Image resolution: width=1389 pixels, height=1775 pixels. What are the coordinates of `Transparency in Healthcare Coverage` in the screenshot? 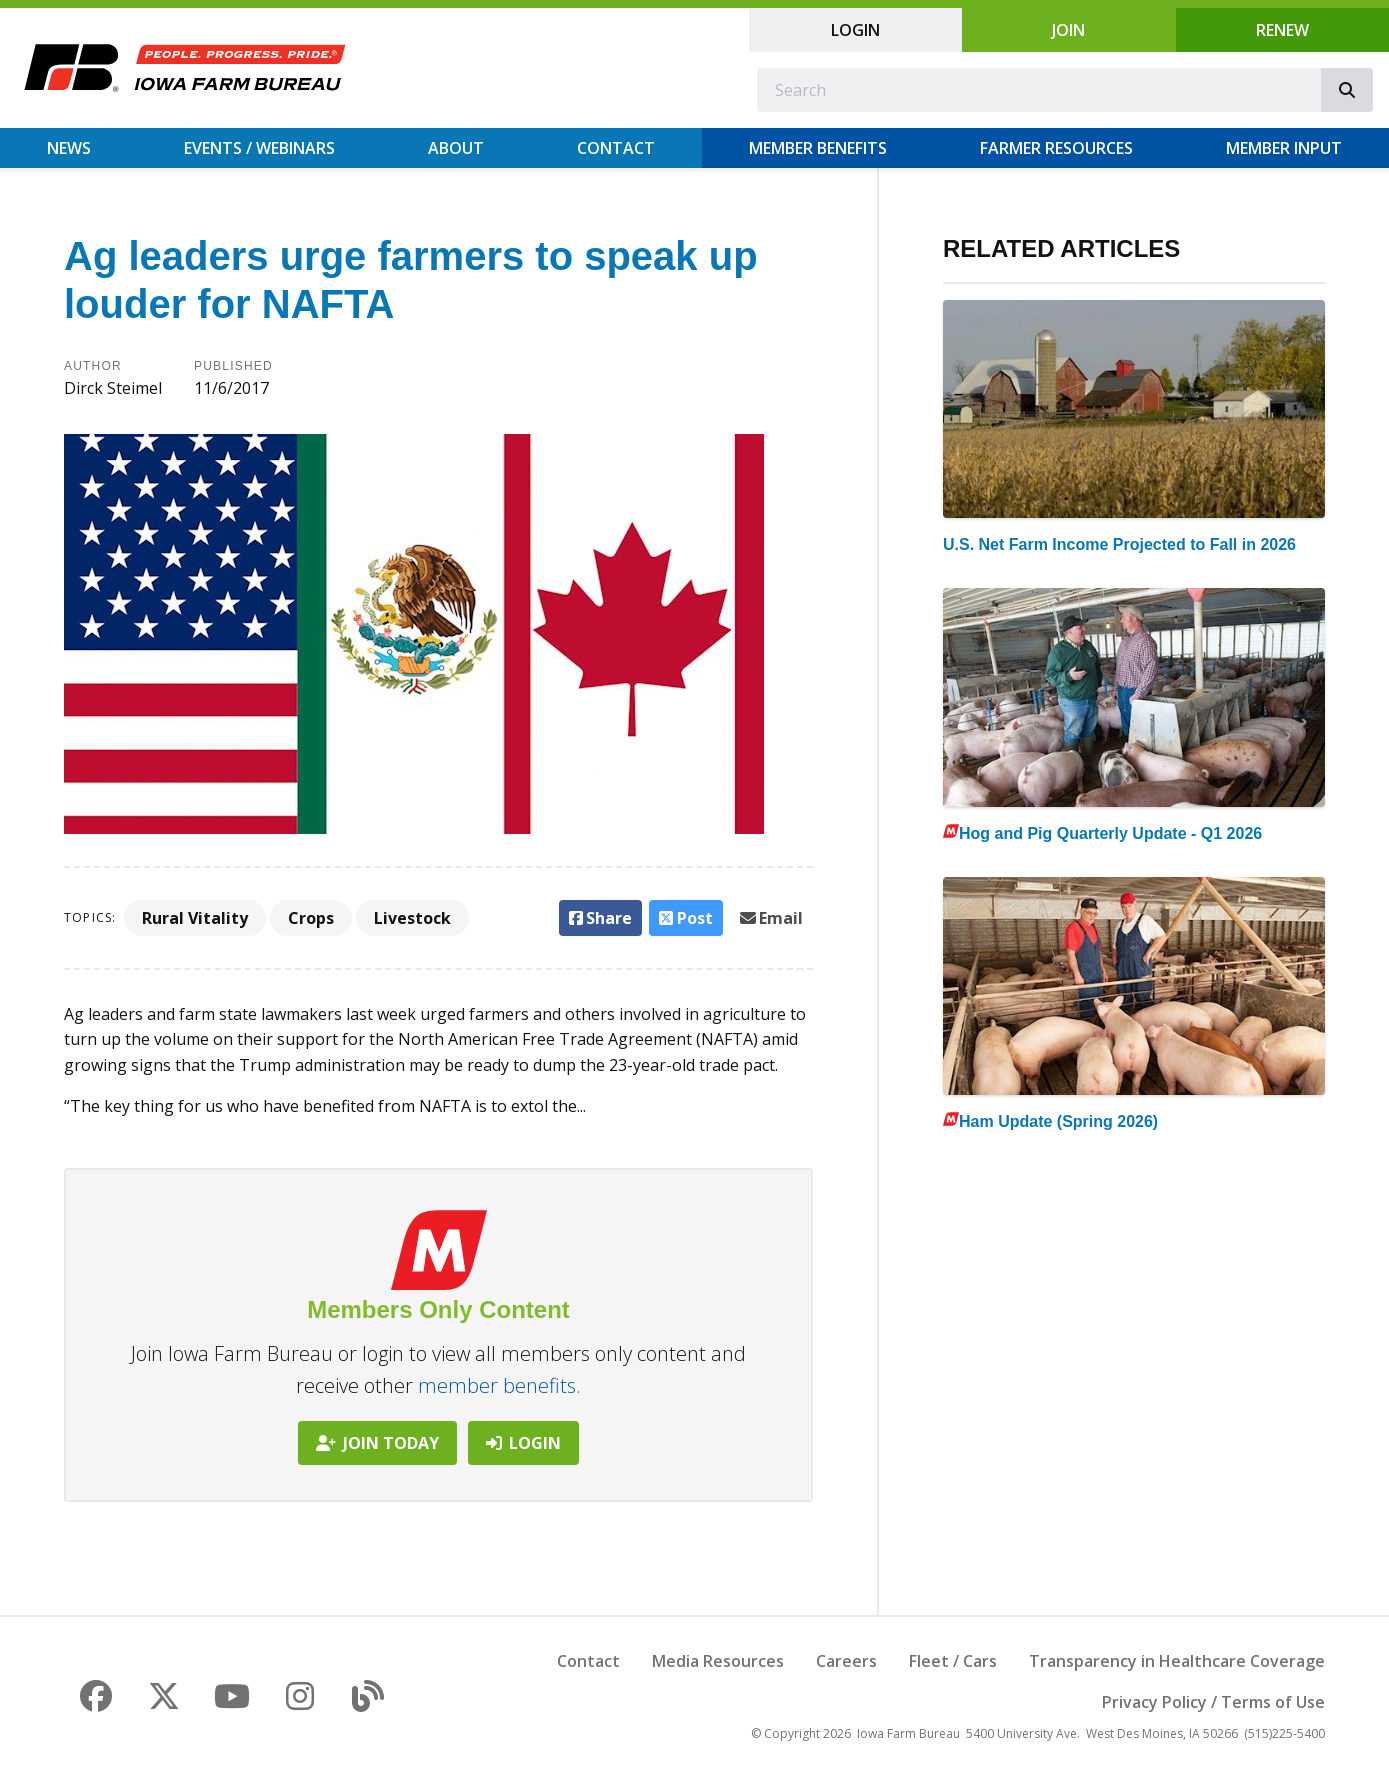 It's located at (1177, 1661).